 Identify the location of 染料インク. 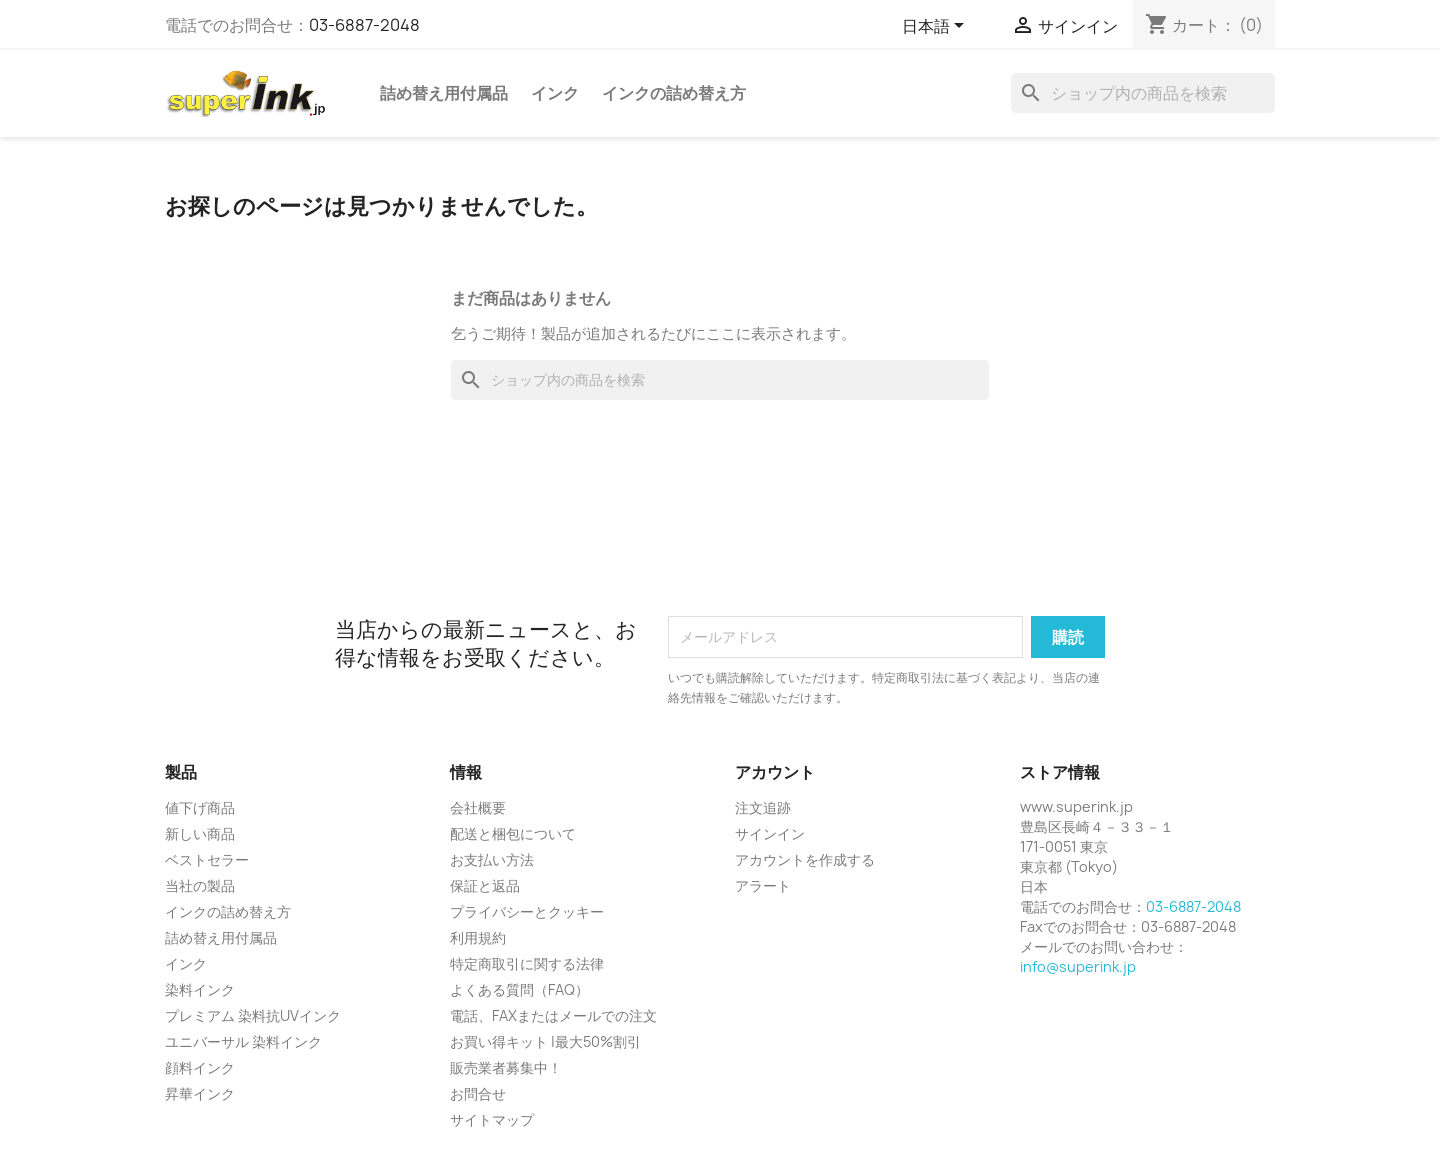
(200, 989).